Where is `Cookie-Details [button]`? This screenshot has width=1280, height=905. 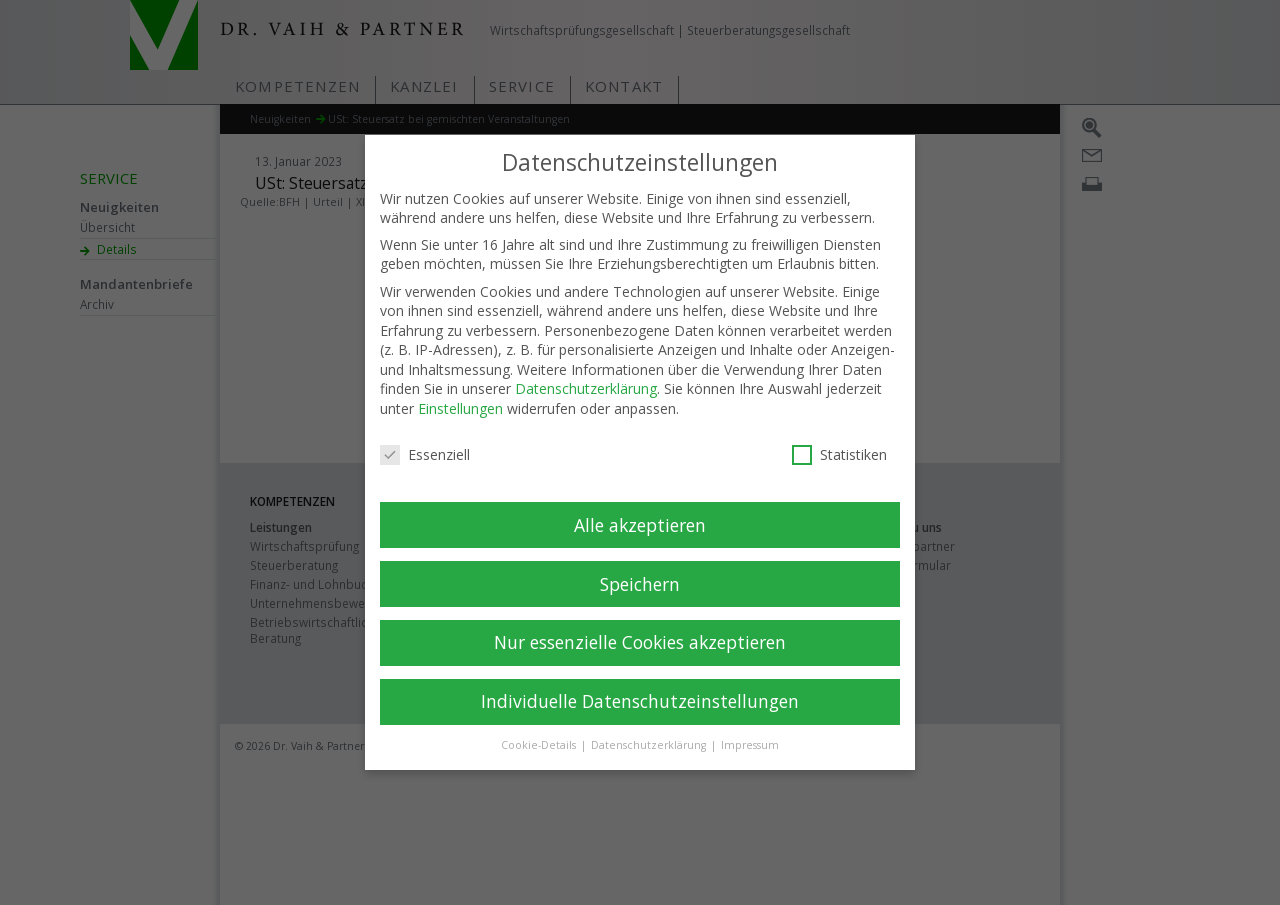
Cookie-Details [button] is located at coordinates (540, 727).